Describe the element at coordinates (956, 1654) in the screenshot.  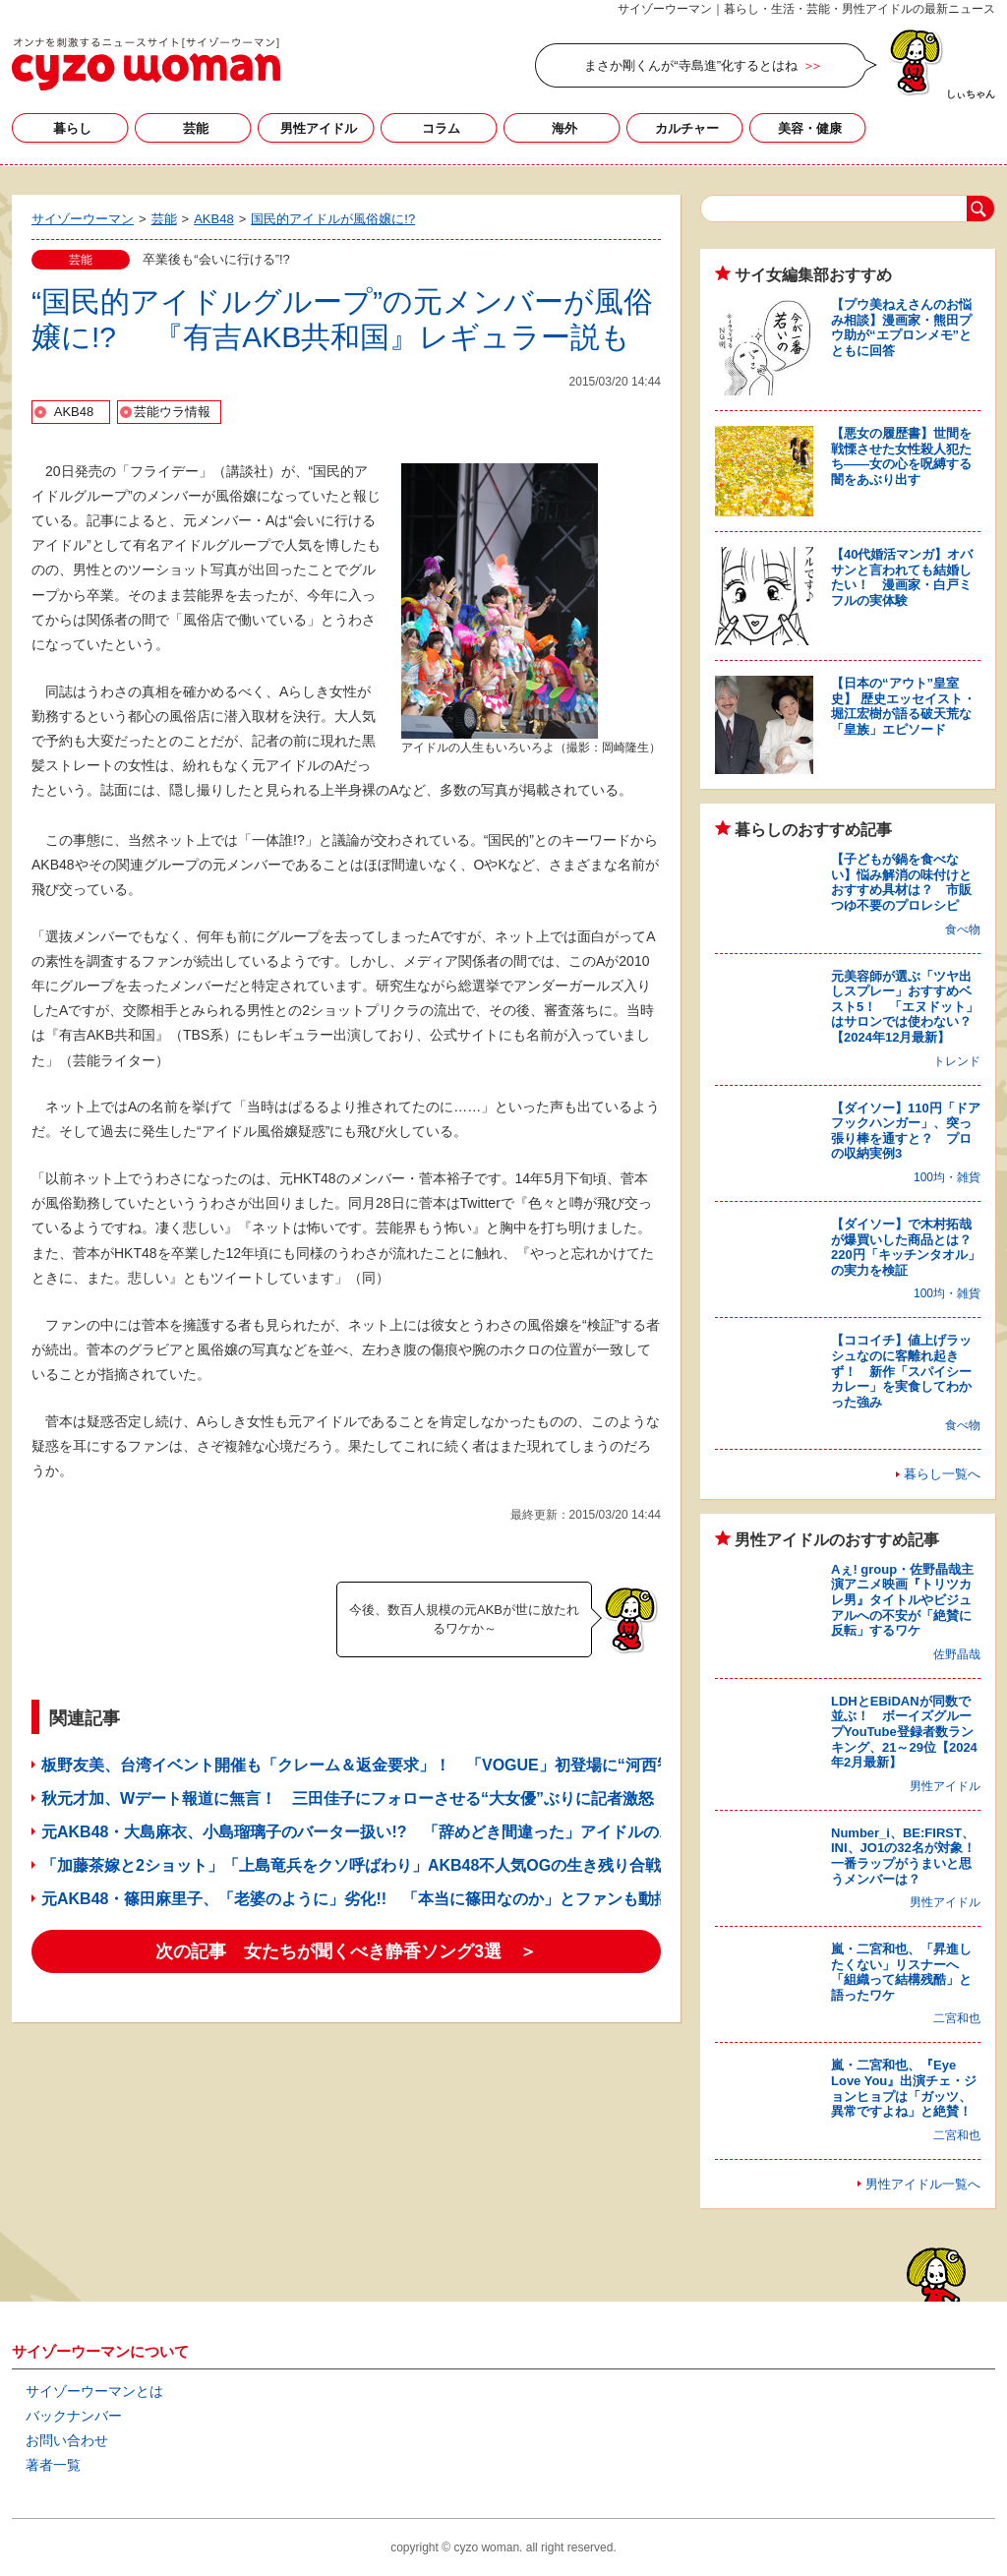
I see `佐野晶哉` at that location.